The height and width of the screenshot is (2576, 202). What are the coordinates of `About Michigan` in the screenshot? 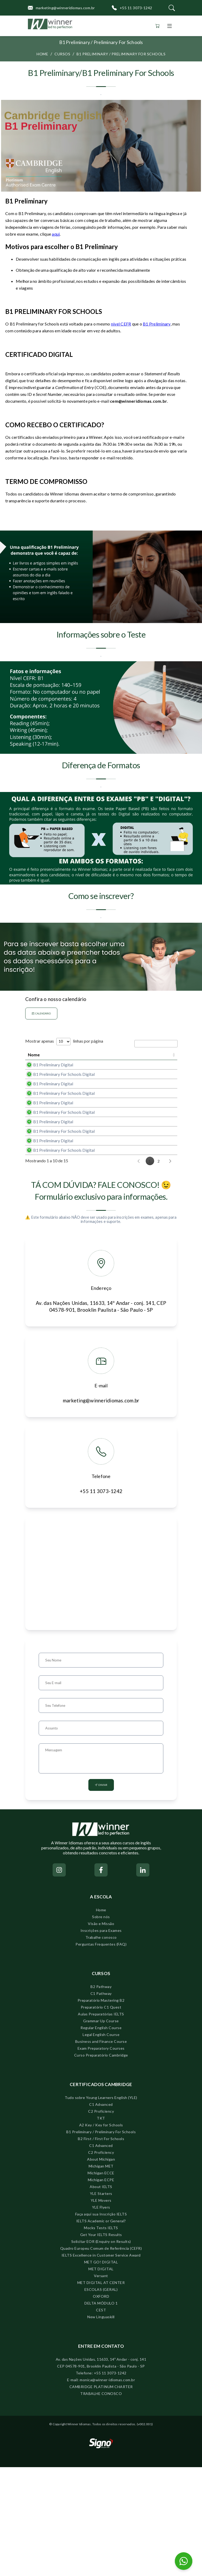 It's located at (101, 2268).